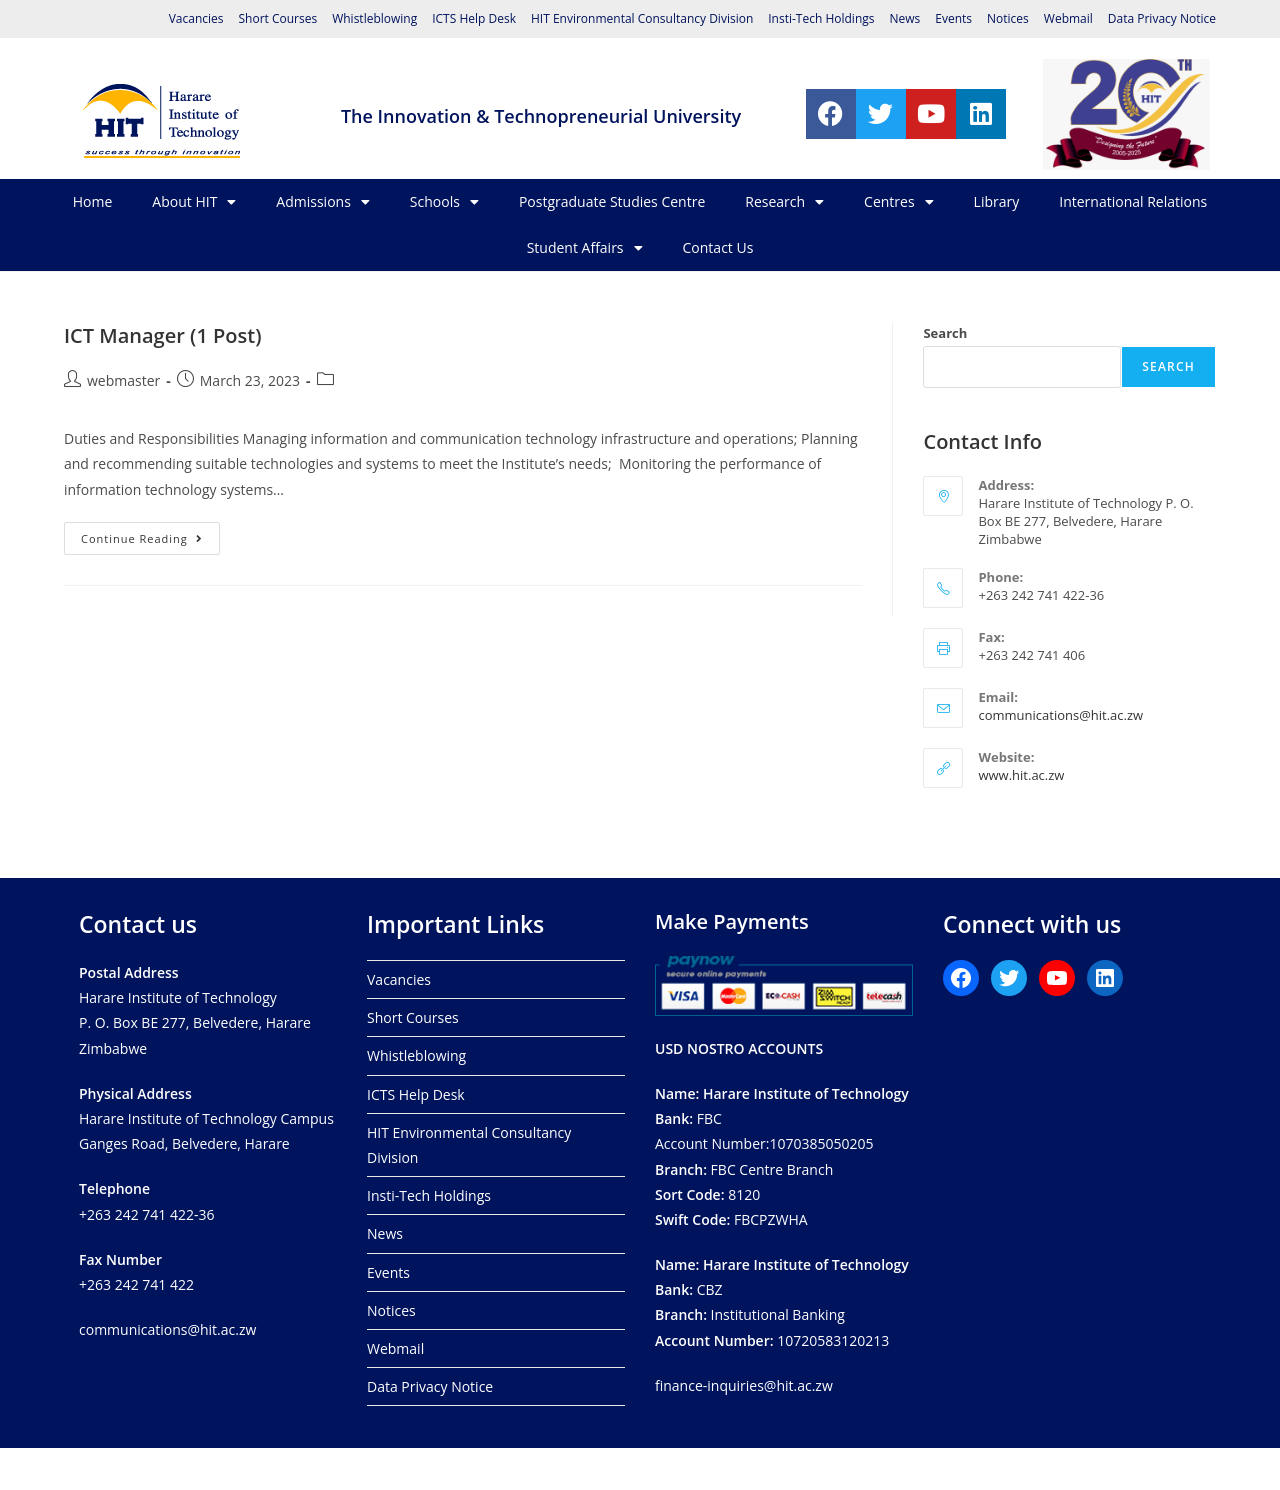 The height and width of the screenshot is (1490, 1280). What do you see at coordinates (374, 18) in the screenshot?
I see `Whistleblowing` at bounding box center [374, 18].